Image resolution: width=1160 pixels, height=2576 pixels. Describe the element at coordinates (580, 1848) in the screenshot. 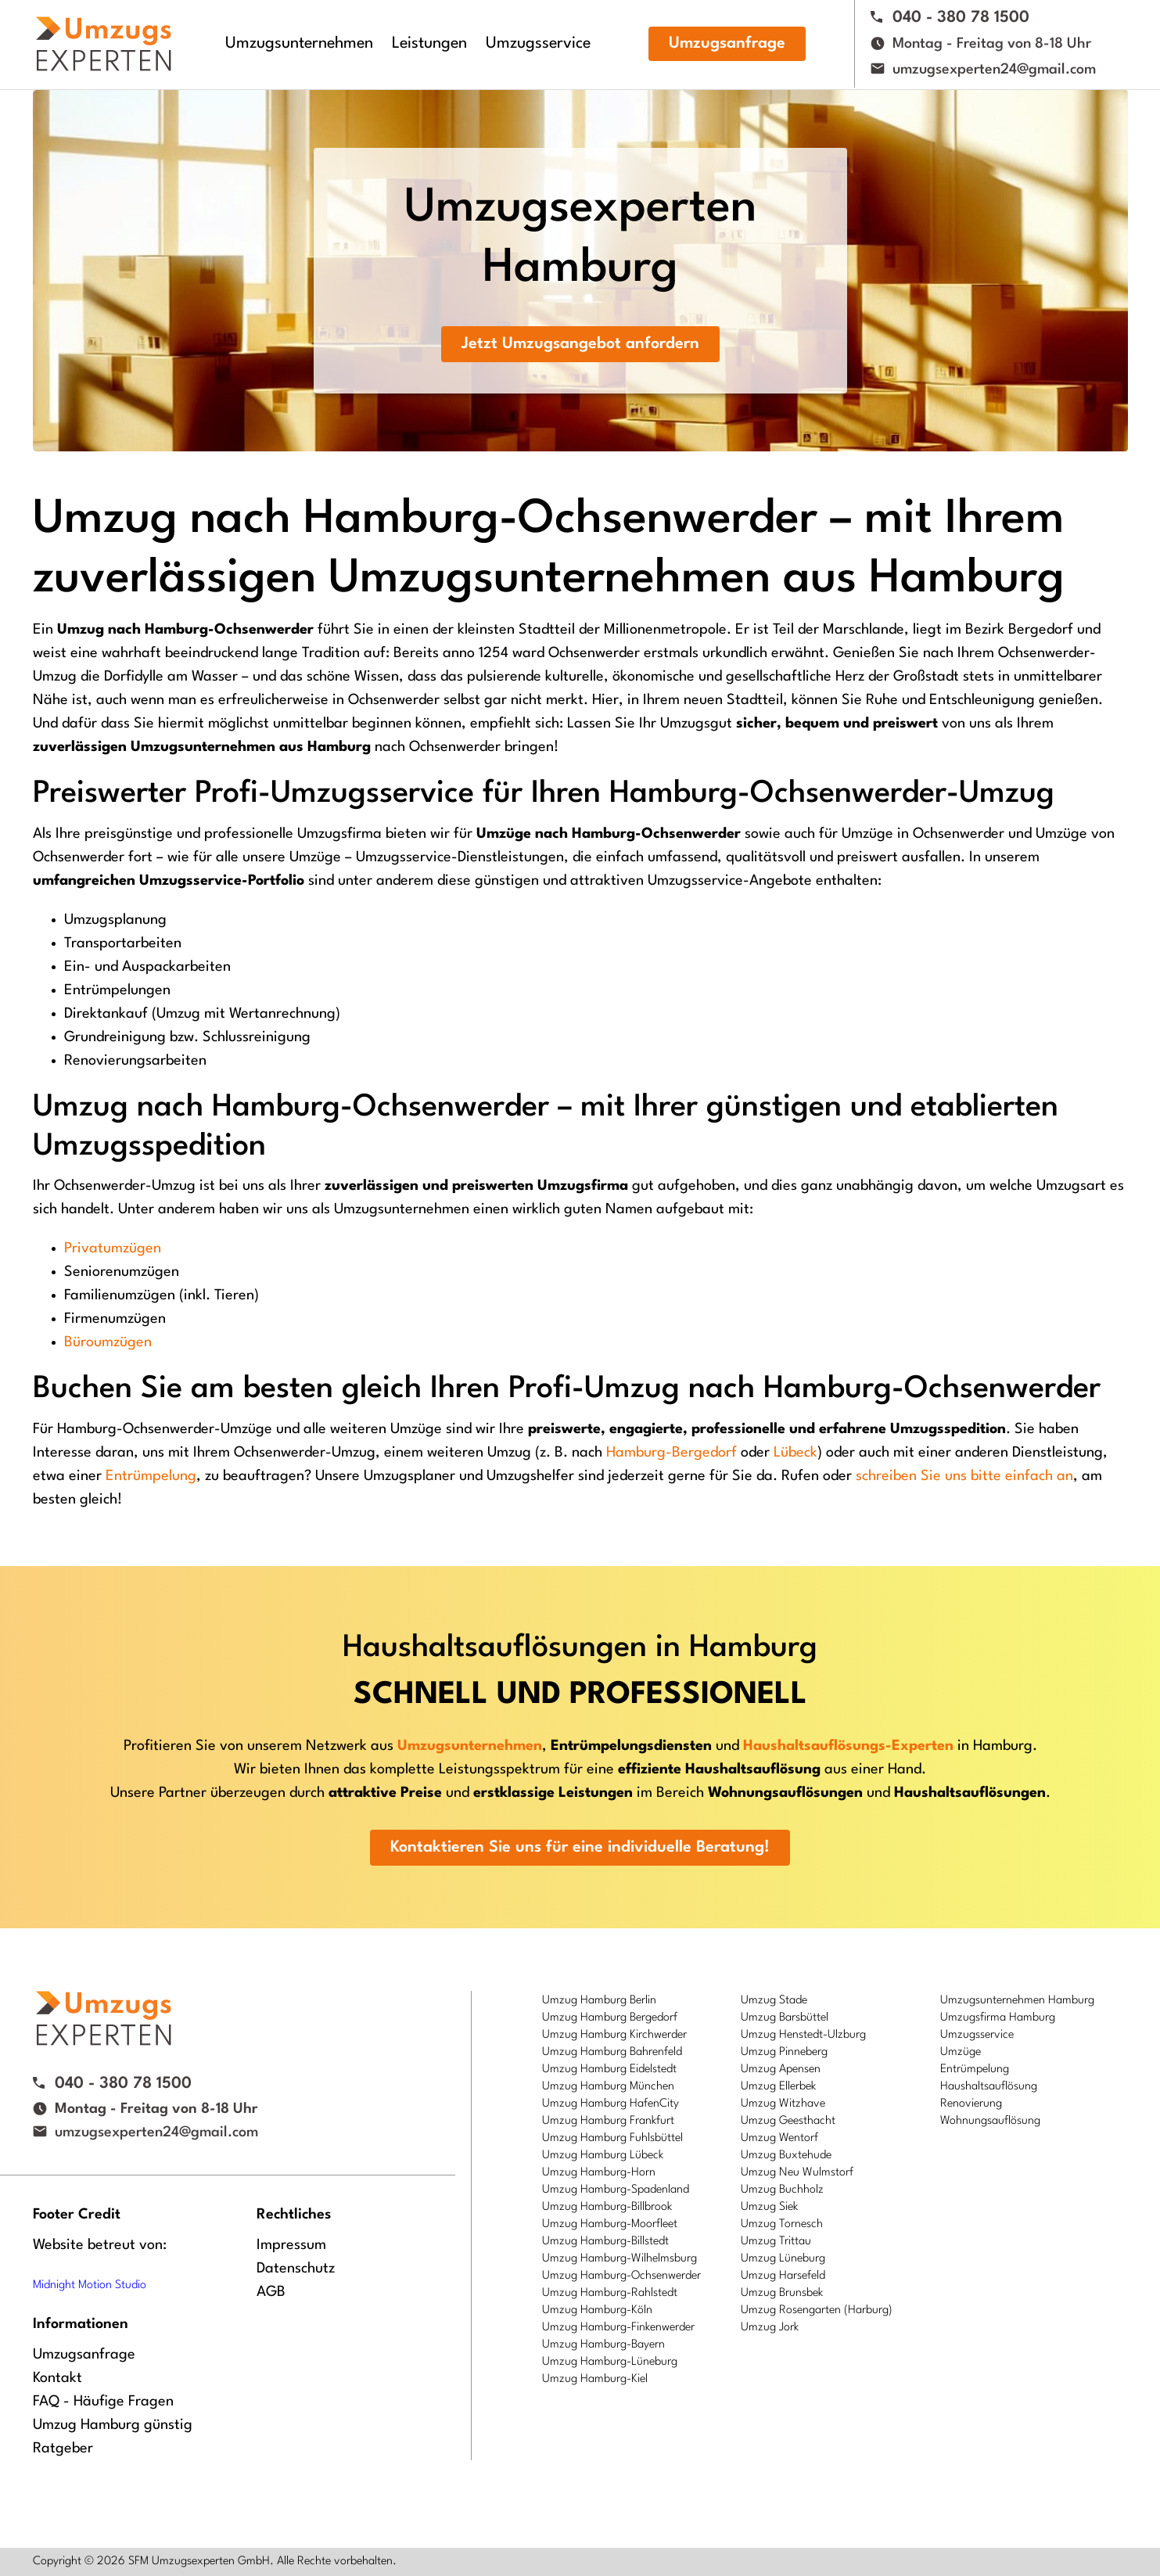

I see `Kontaktieren Sie uns für eine individuelle Beratung!` at that location.